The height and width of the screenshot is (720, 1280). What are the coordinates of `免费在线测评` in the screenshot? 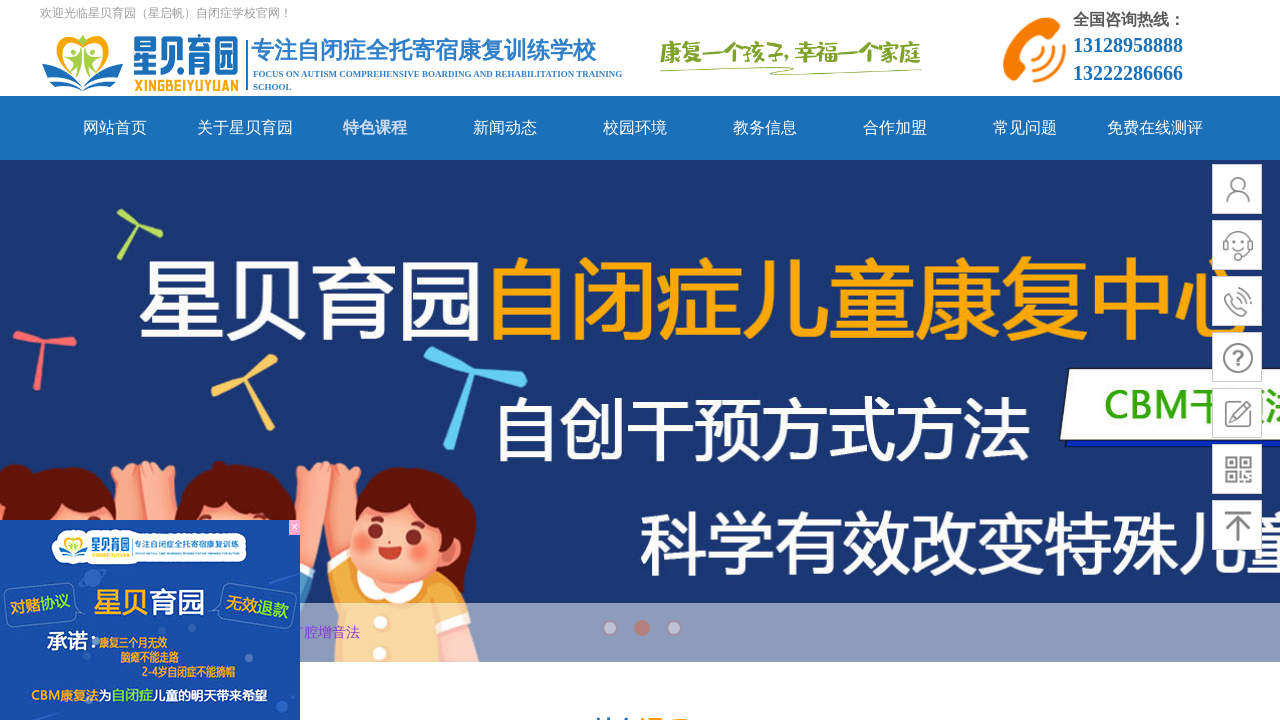 It's located at (1155, 127).